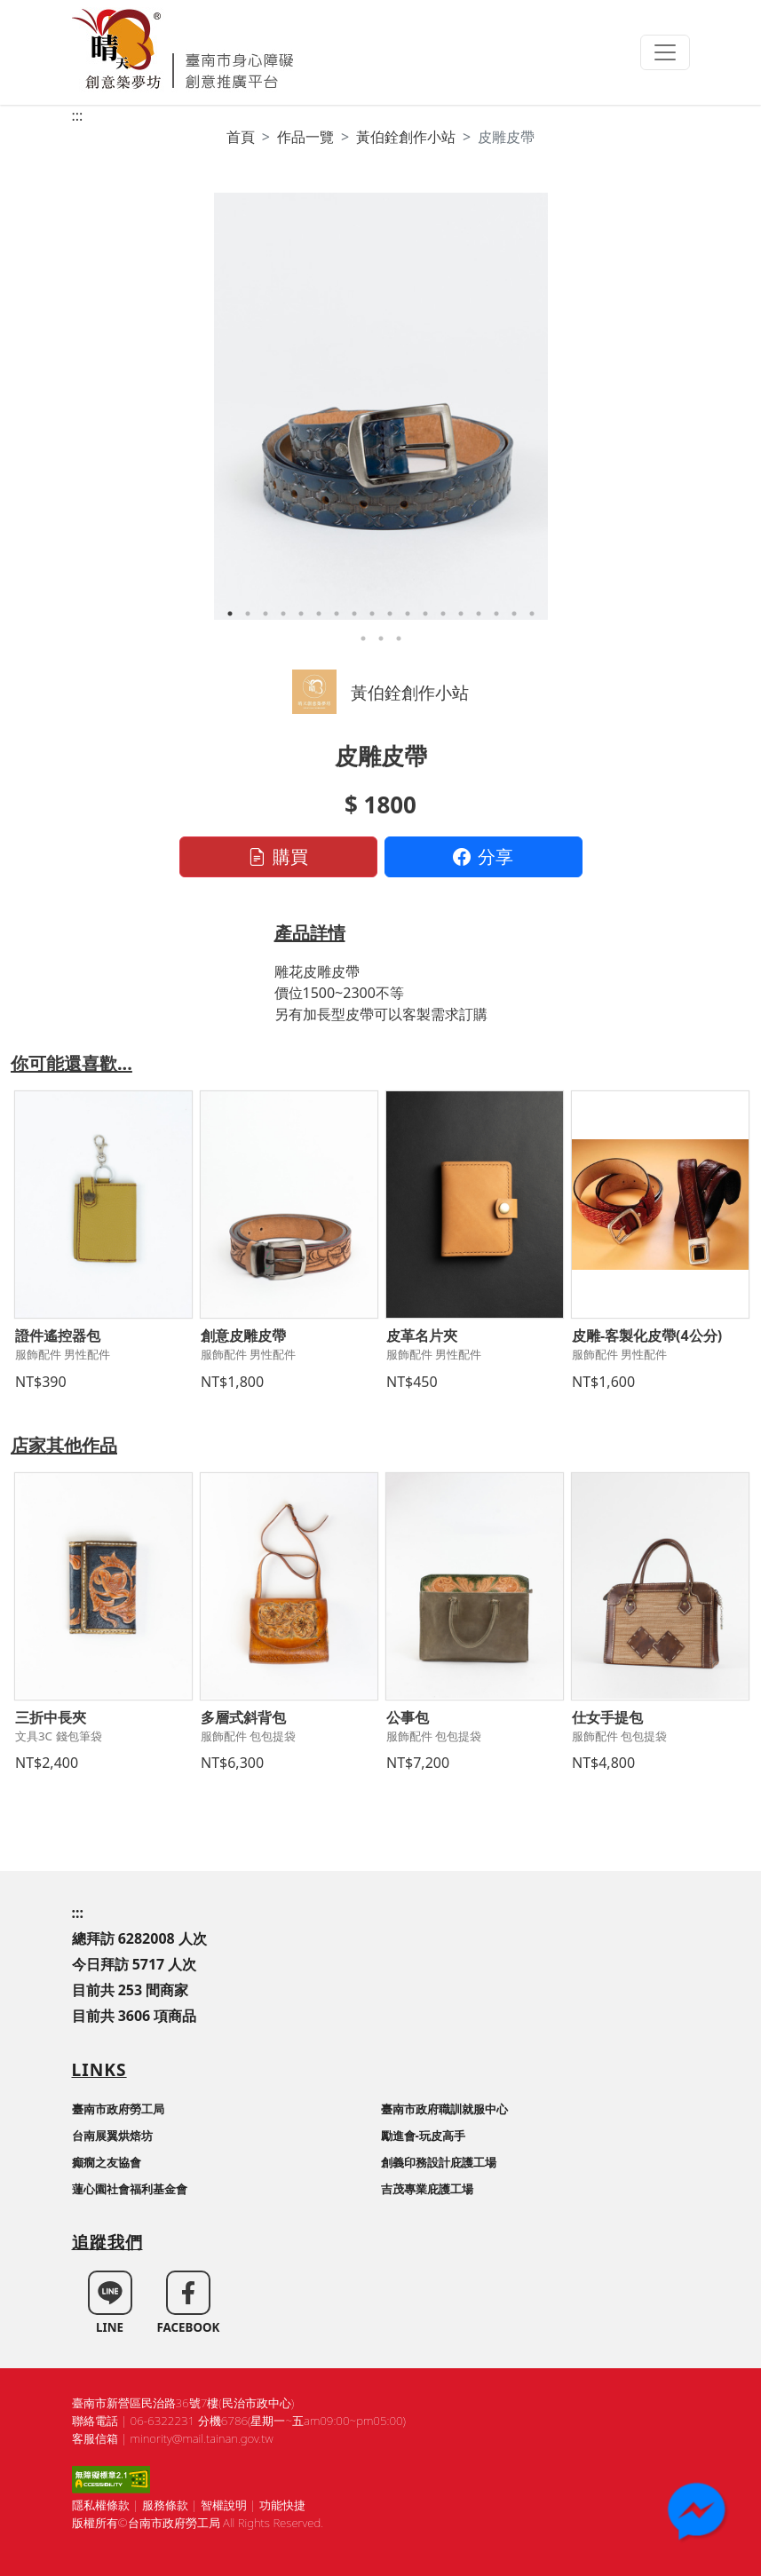 This screenshot has width=761, height=2576. I want to click on 作品一覽, so click(305, 137).